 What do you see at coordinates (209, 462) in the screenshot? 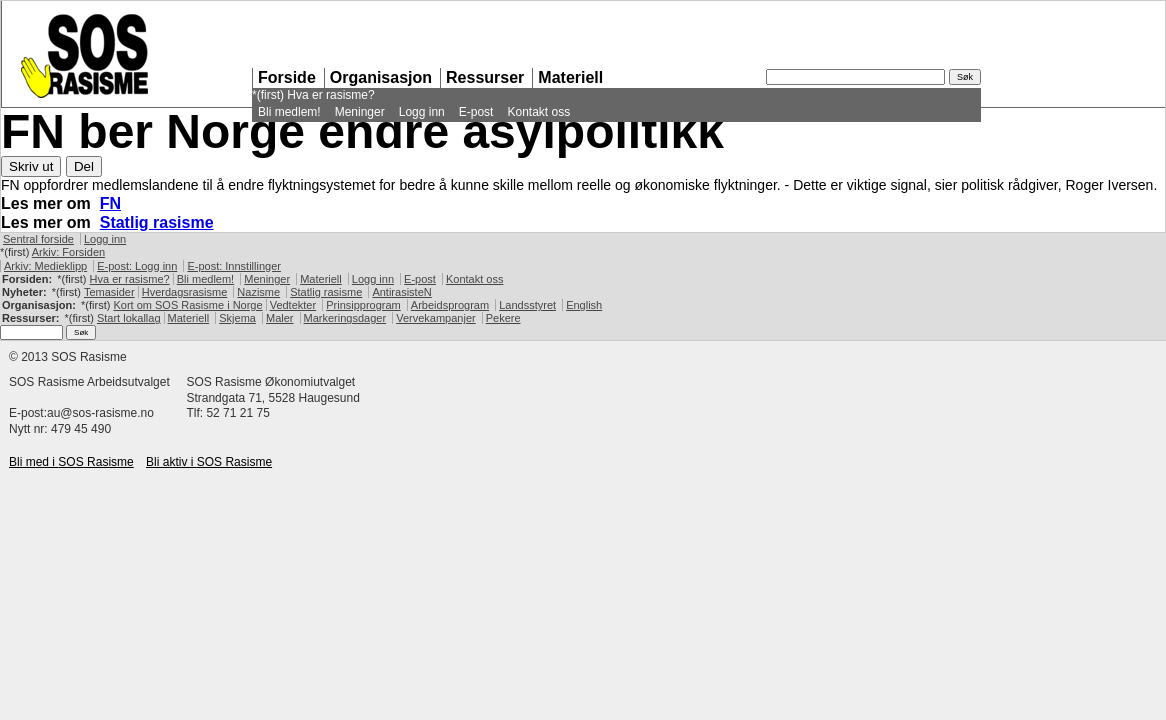
I see `Bli aktiv i Rasisme` at bounding box center [209, 462].